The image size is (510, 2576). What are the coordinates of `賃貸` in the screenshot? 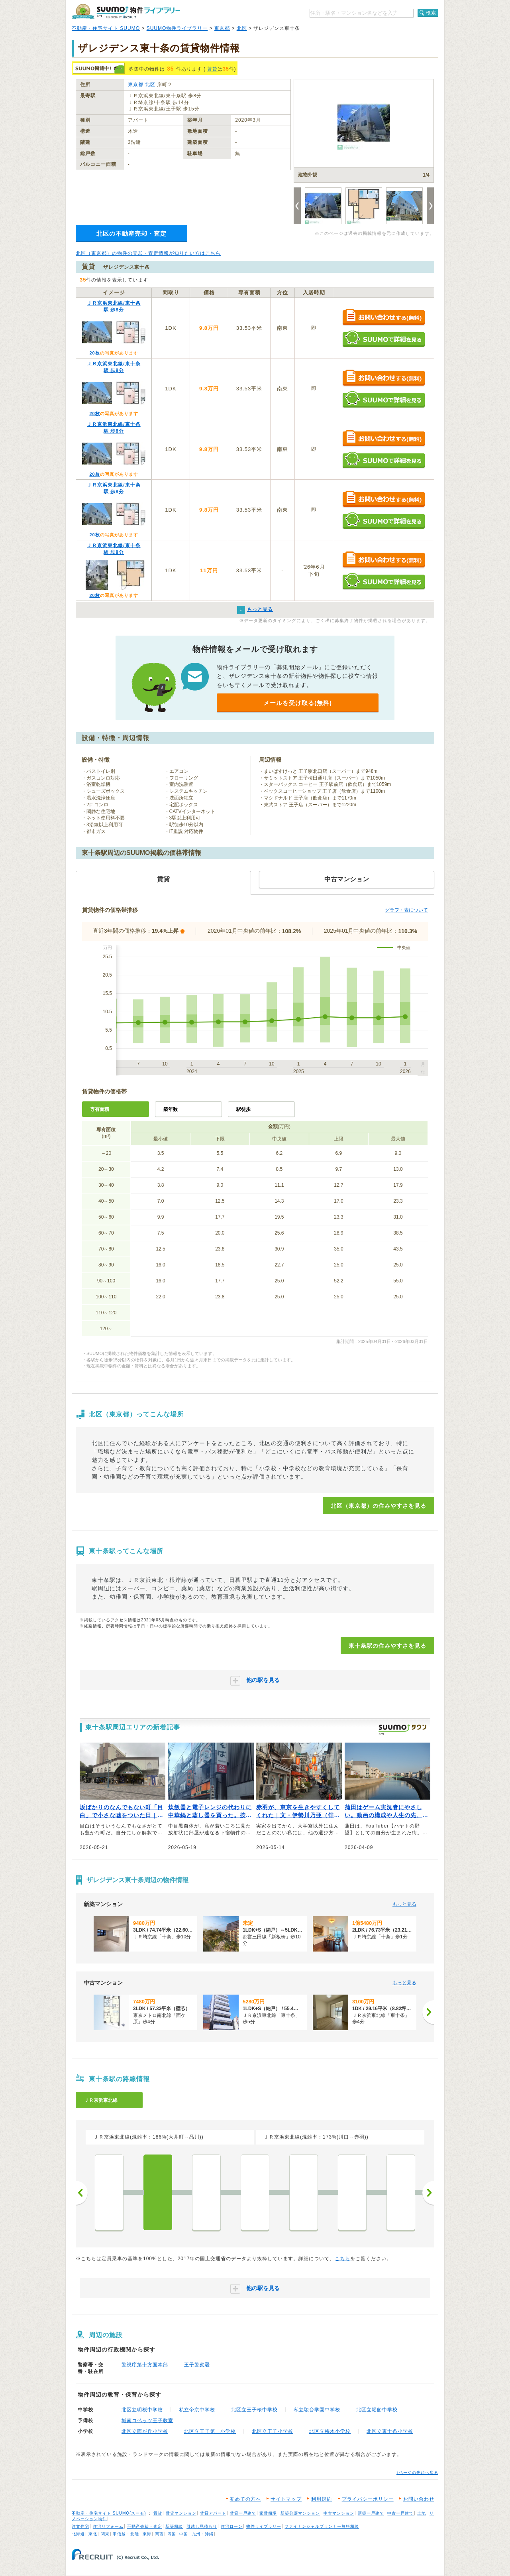 It's located at (212, 69).